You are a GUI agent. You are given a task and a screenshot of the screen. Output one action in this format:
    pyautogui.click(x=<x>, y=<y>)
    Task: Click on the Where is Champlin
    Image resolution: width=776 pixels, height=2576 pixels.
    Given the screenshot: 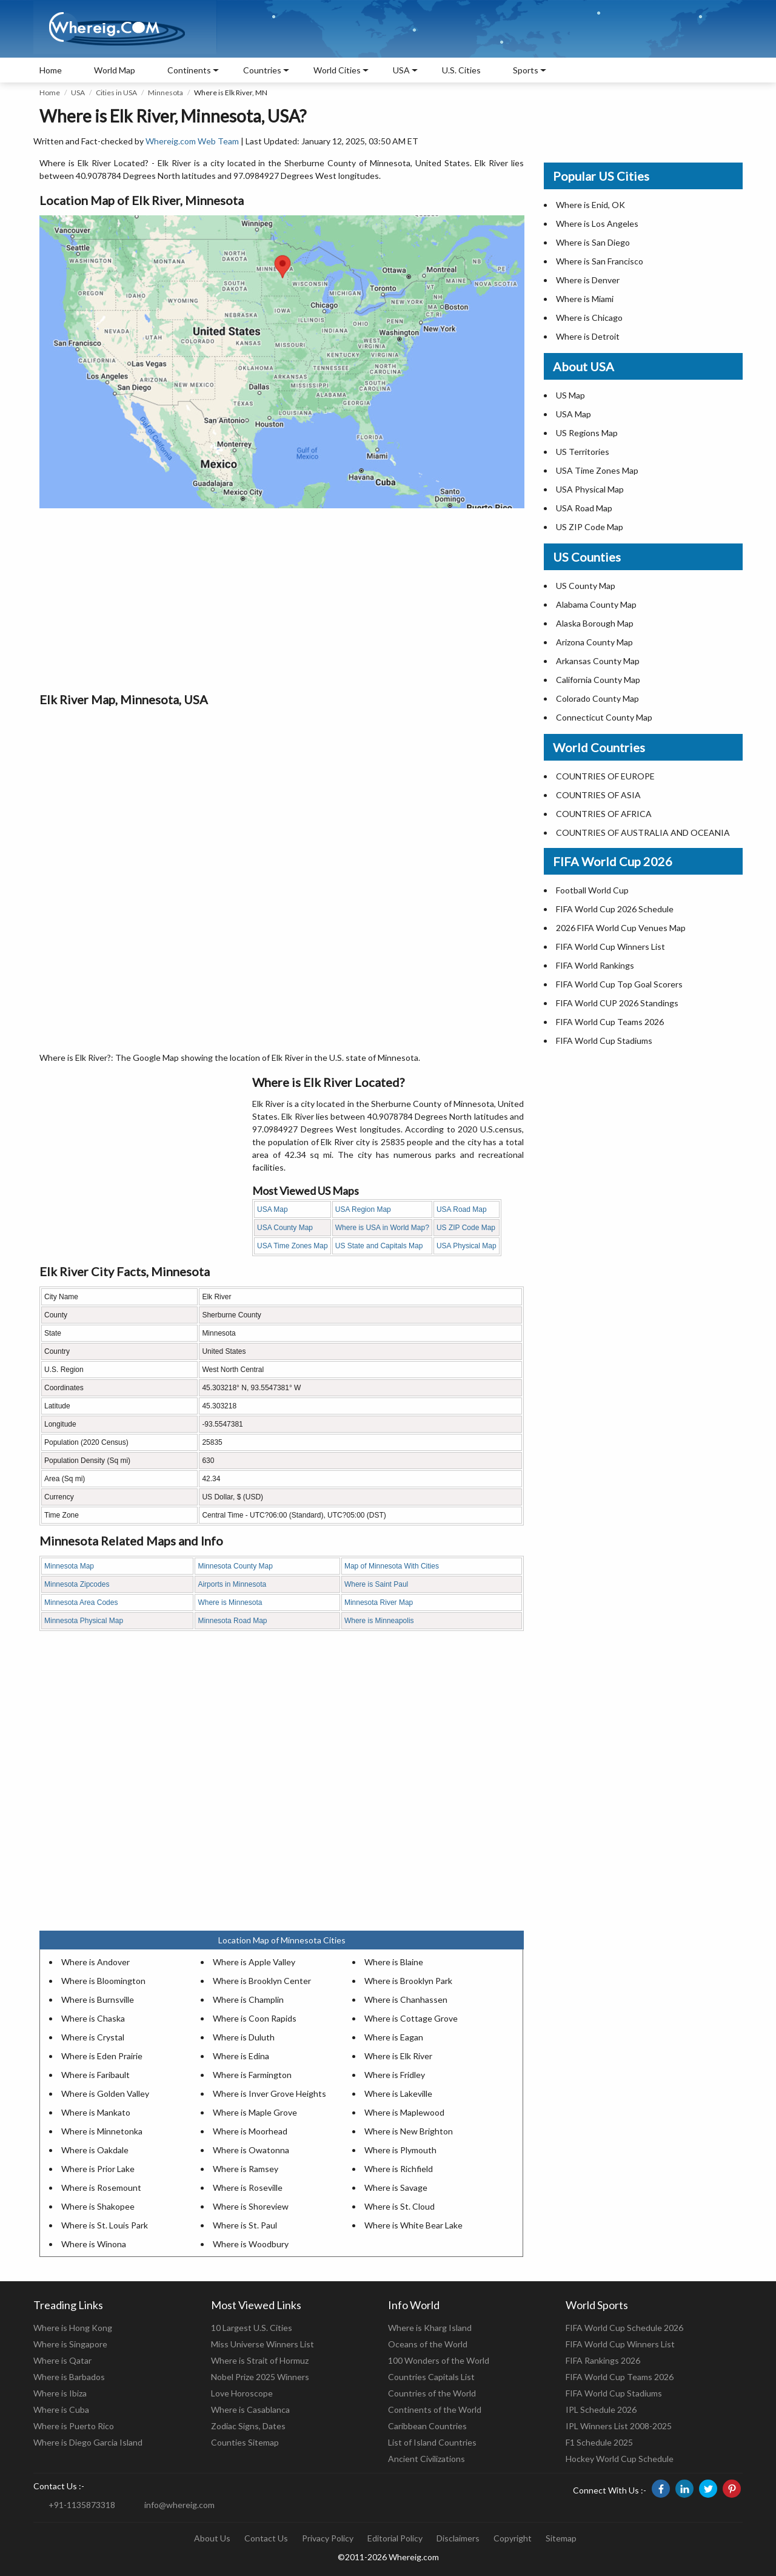 What is the action you would take?
    pyautogui.click(x=248, y=1999)
    